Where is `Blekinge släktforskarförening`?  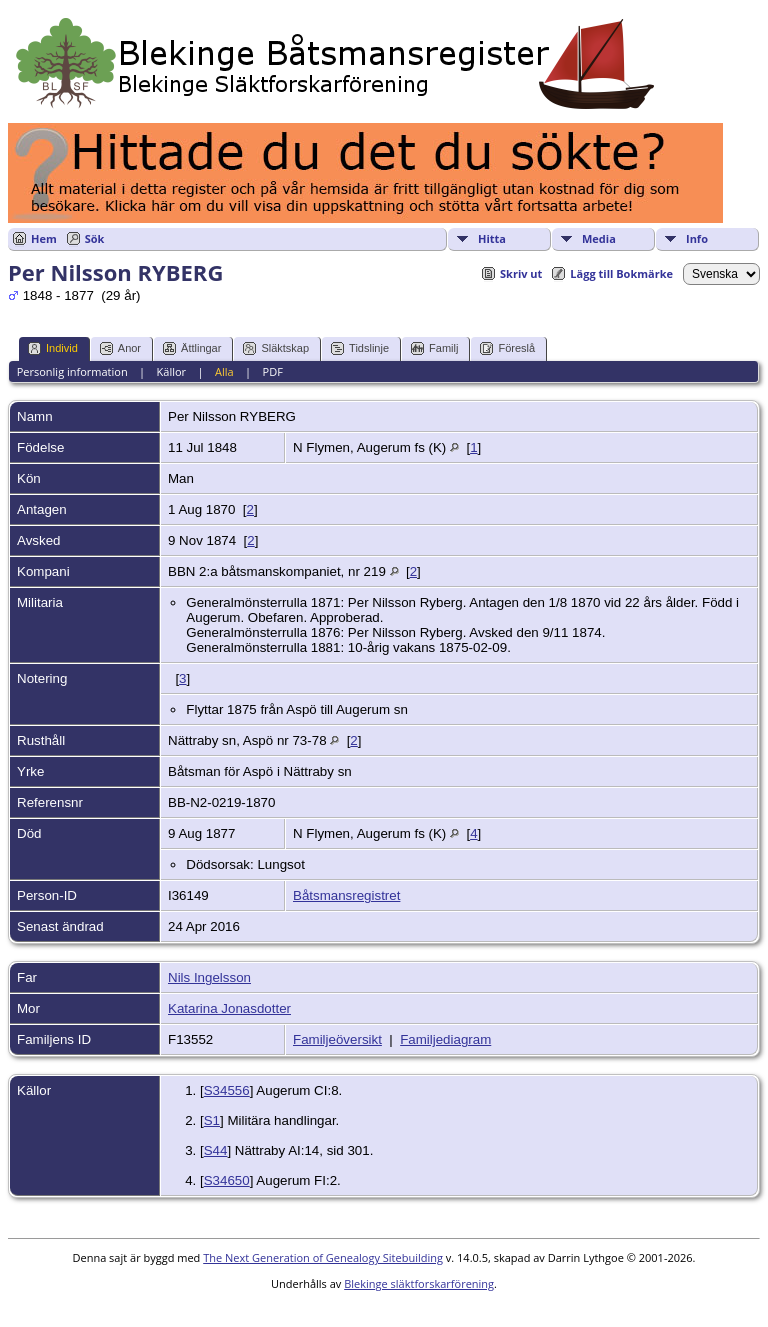 Blekinge släktforskarförening is located at coordinates (419, 1283).